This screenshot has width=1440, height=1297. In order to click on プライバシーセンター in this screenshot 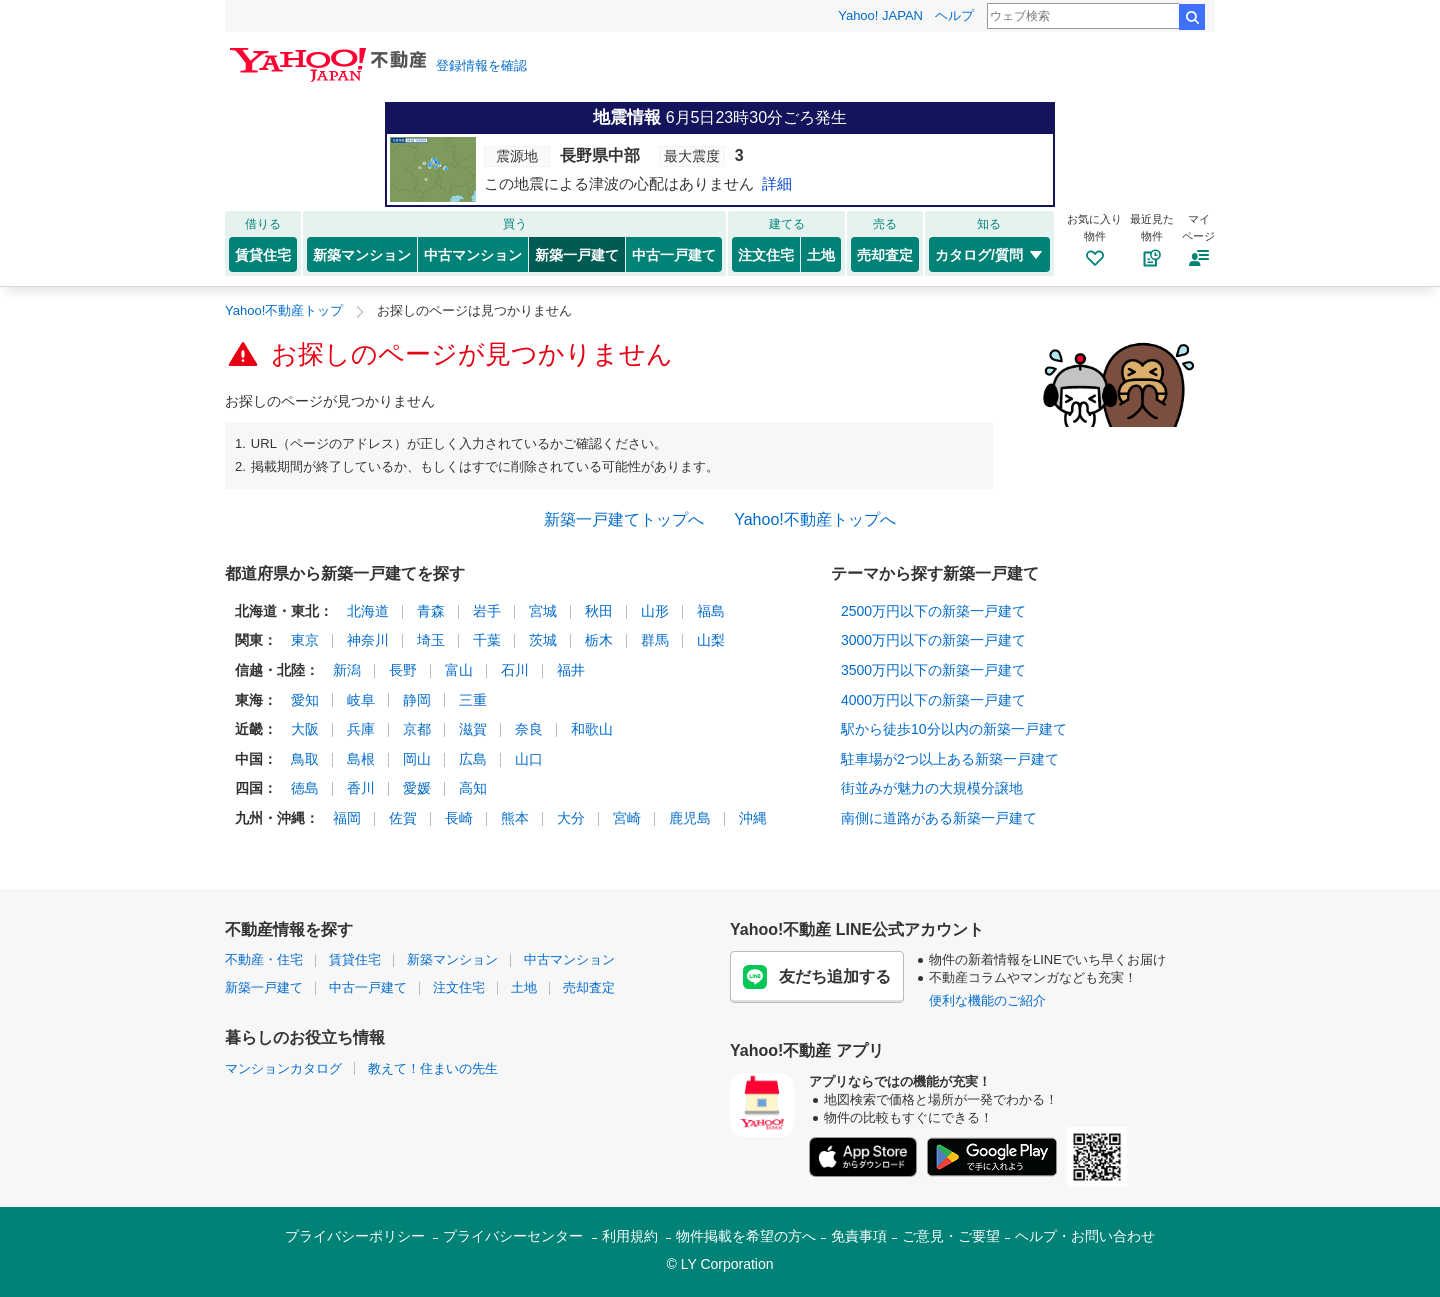, I will do `click(513, 1236)`.